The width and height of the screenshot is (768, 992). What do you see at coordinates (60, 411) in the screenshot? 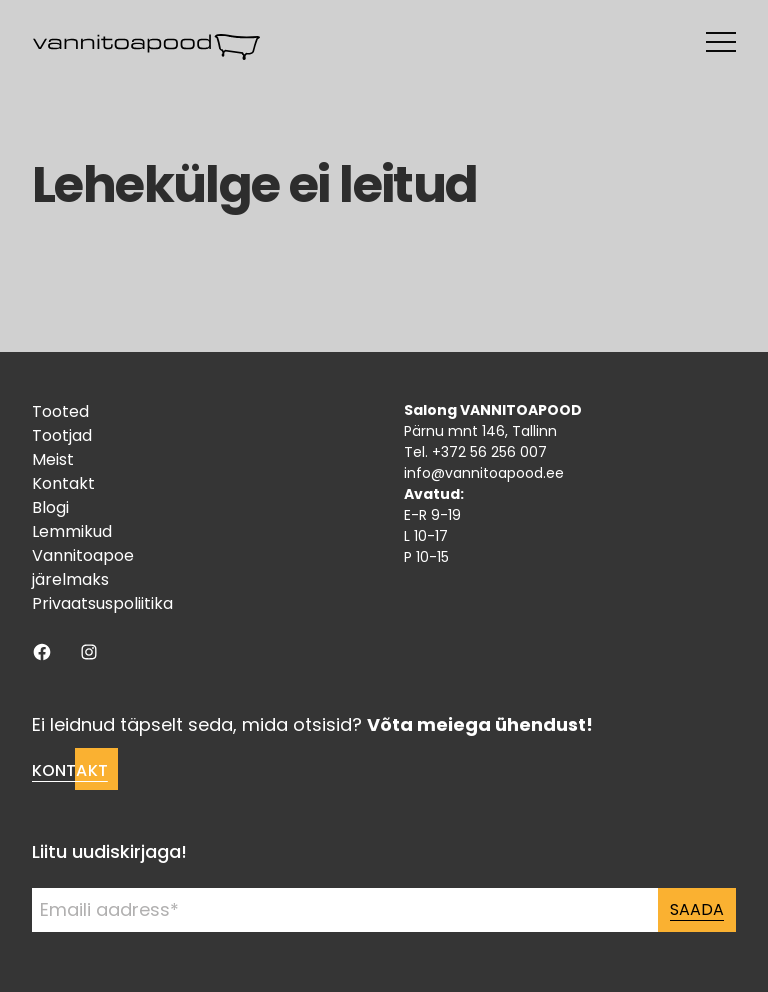
I see `Tooted` at bounding box center [60, 411].